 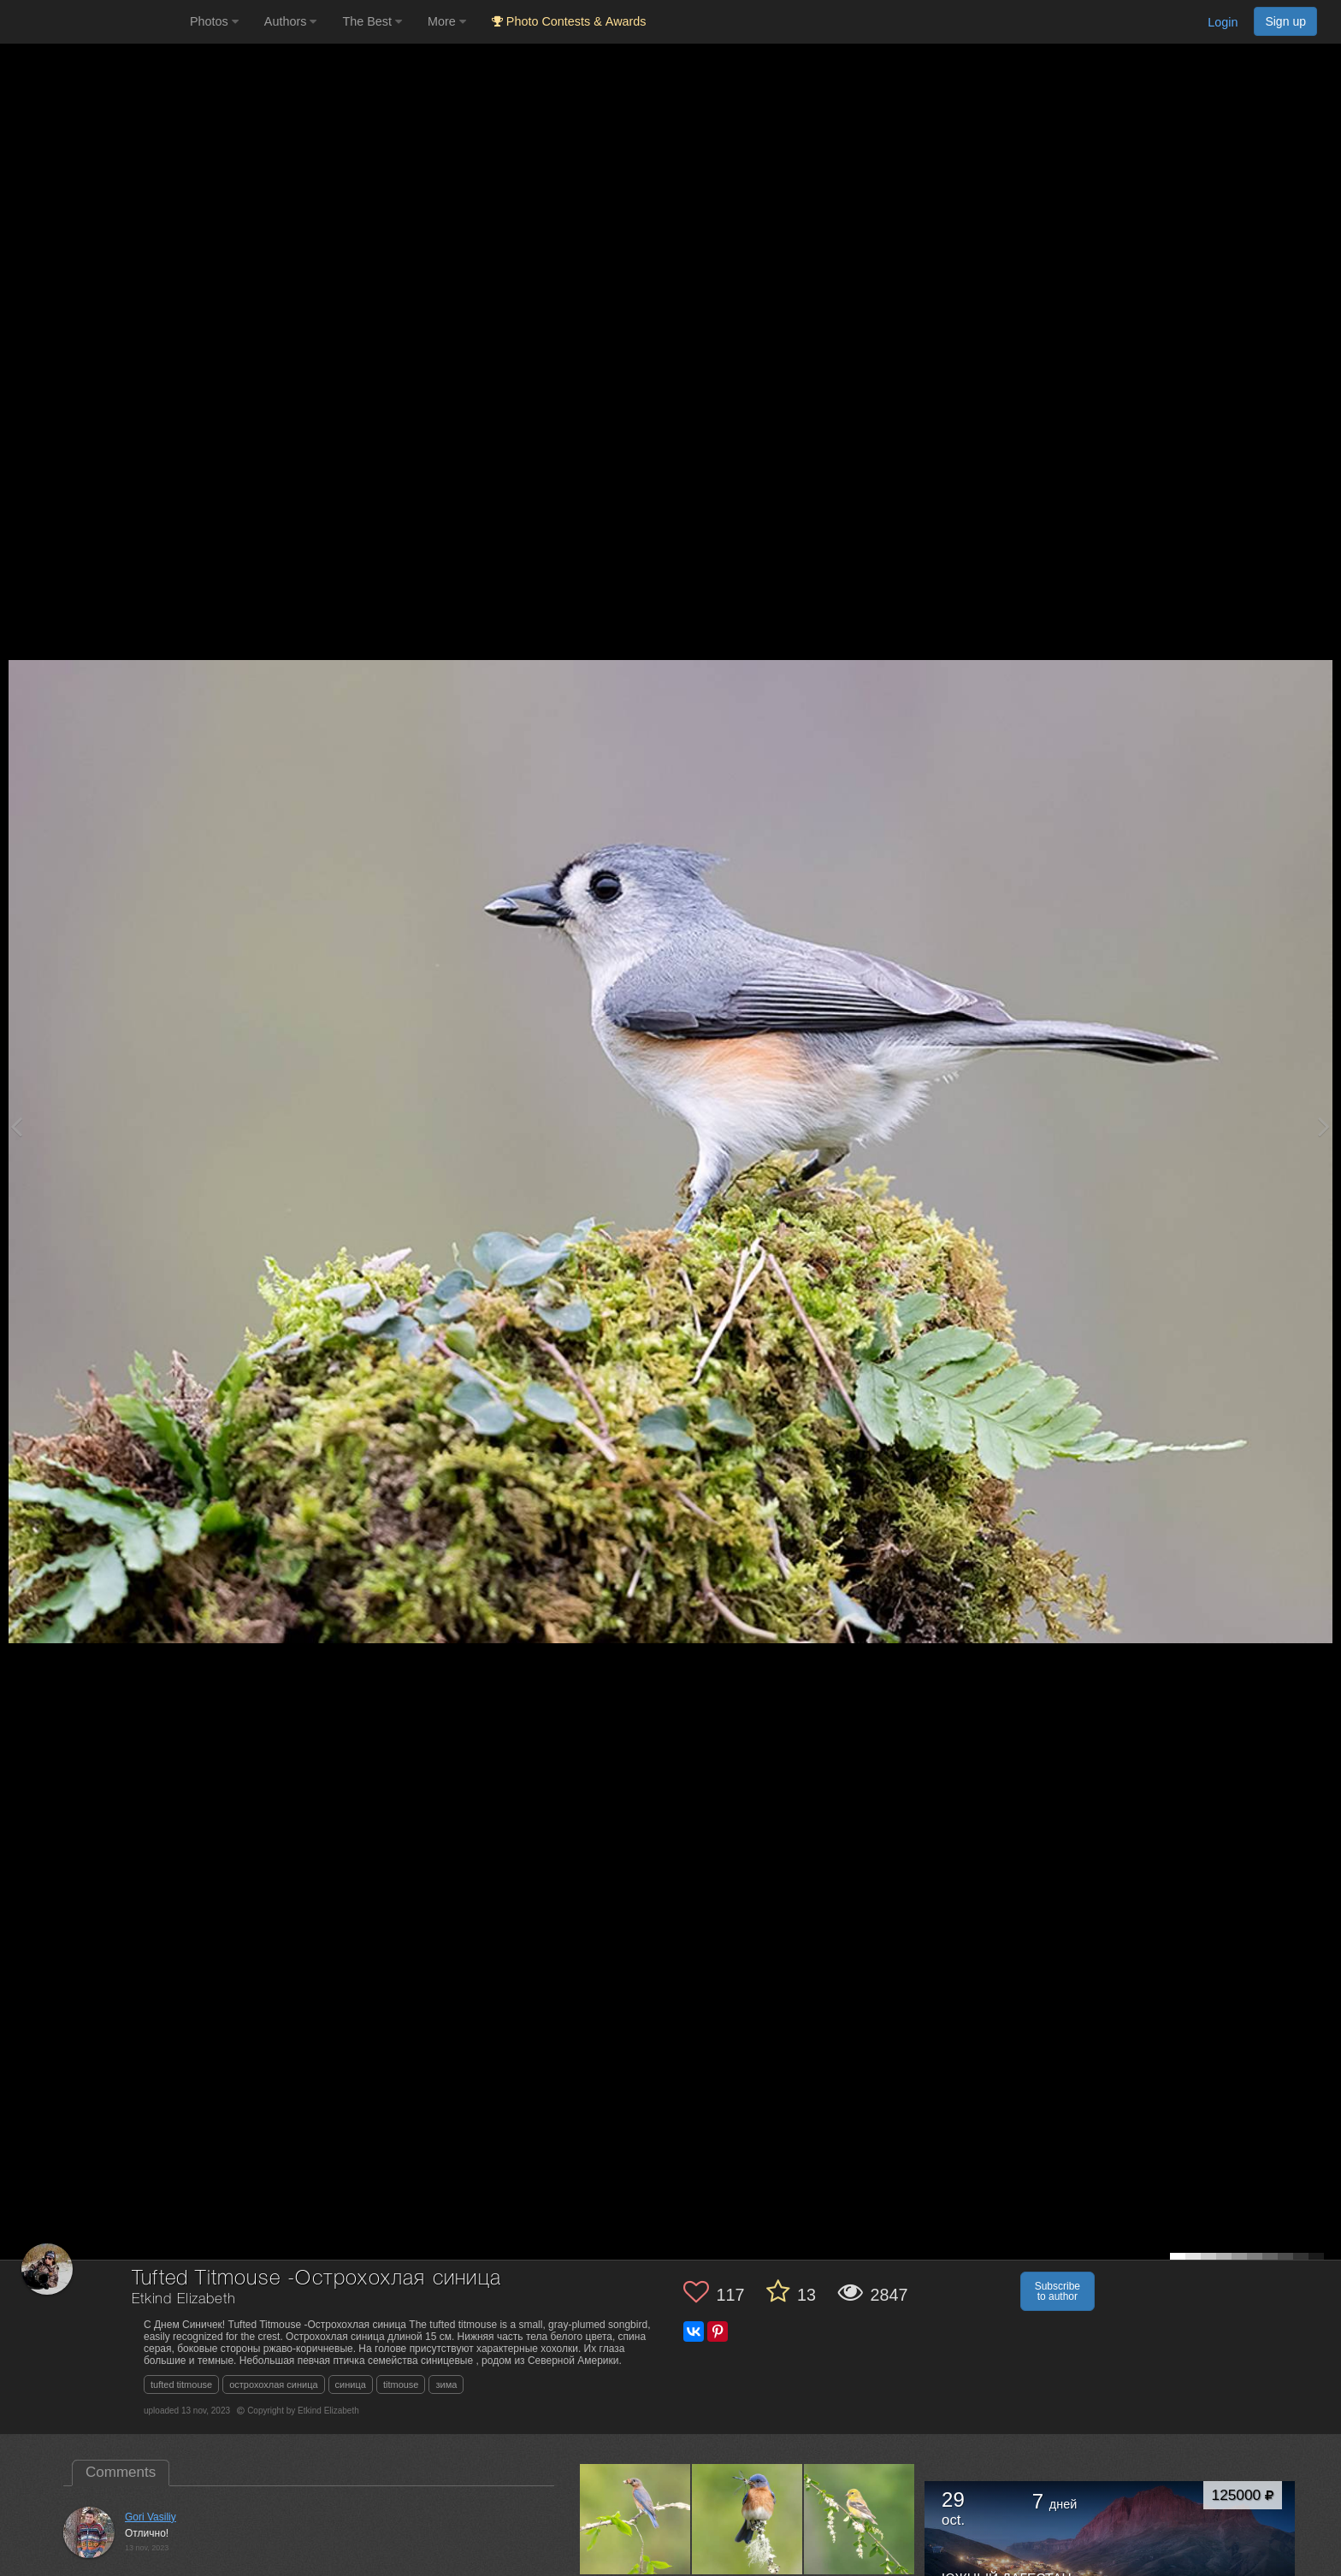 I want to click on зима, so click(x=446, y=2384).